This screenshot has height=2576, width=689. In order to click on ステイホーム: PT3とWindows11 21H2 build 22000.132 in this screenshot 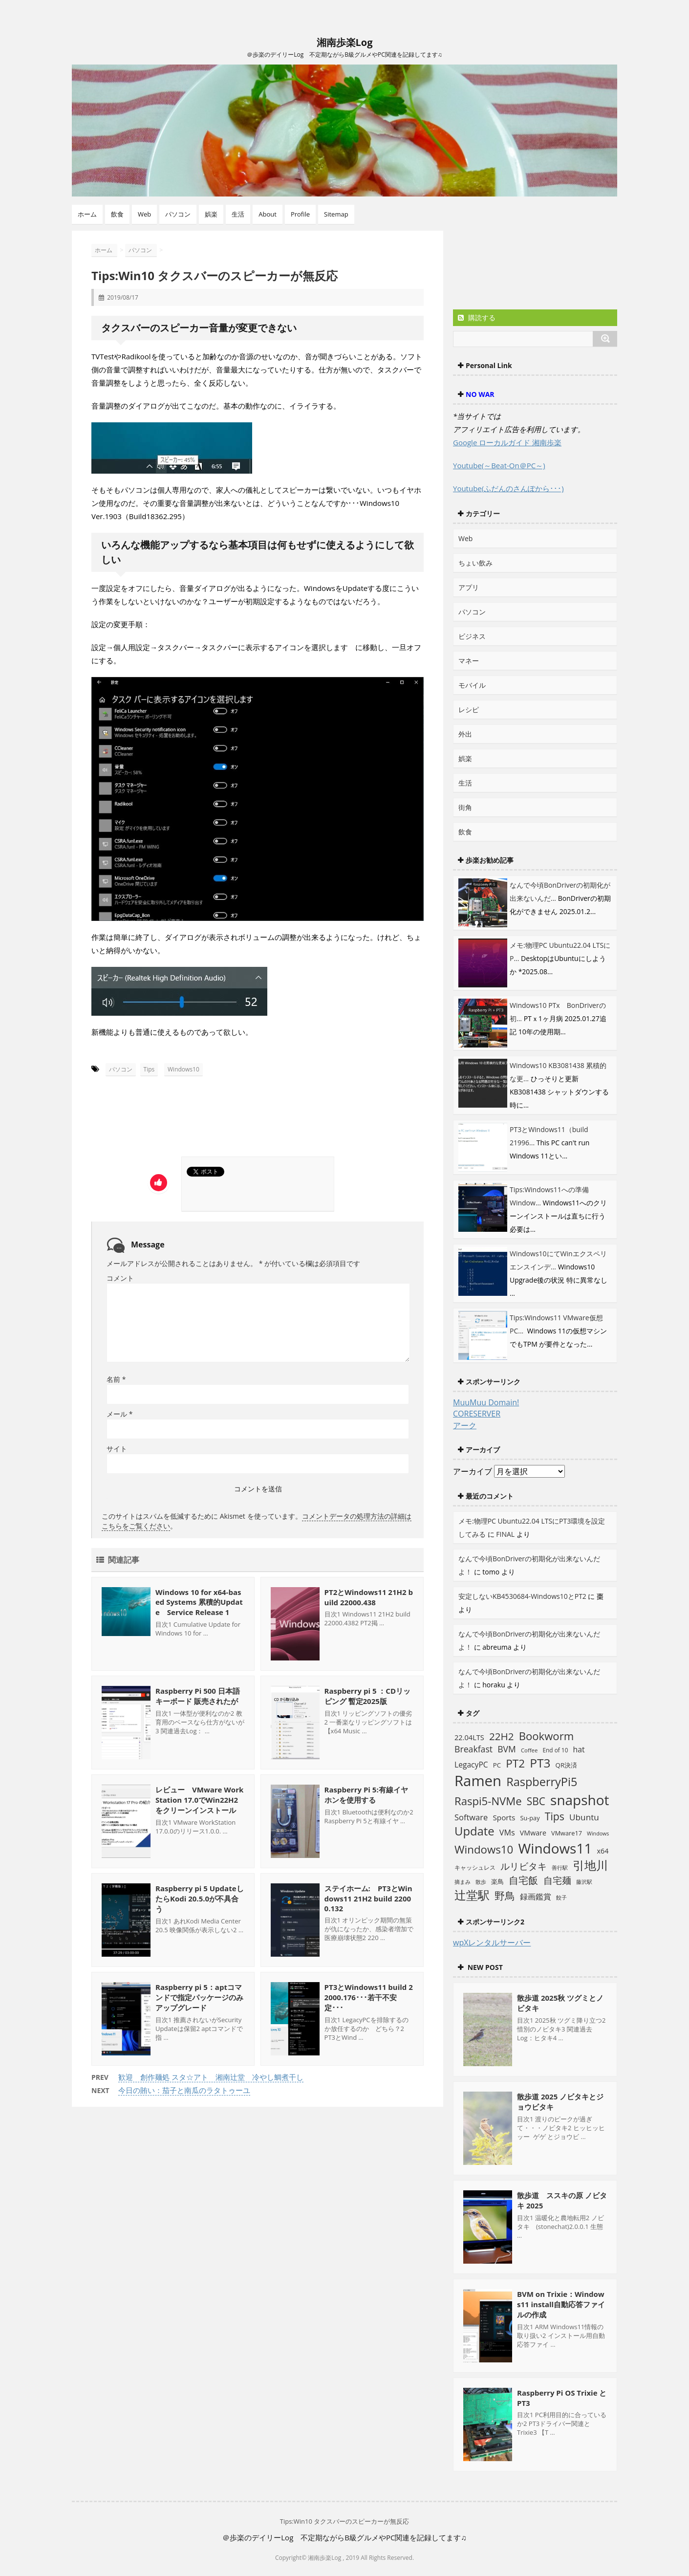, I will do `click(368, 1898)`.